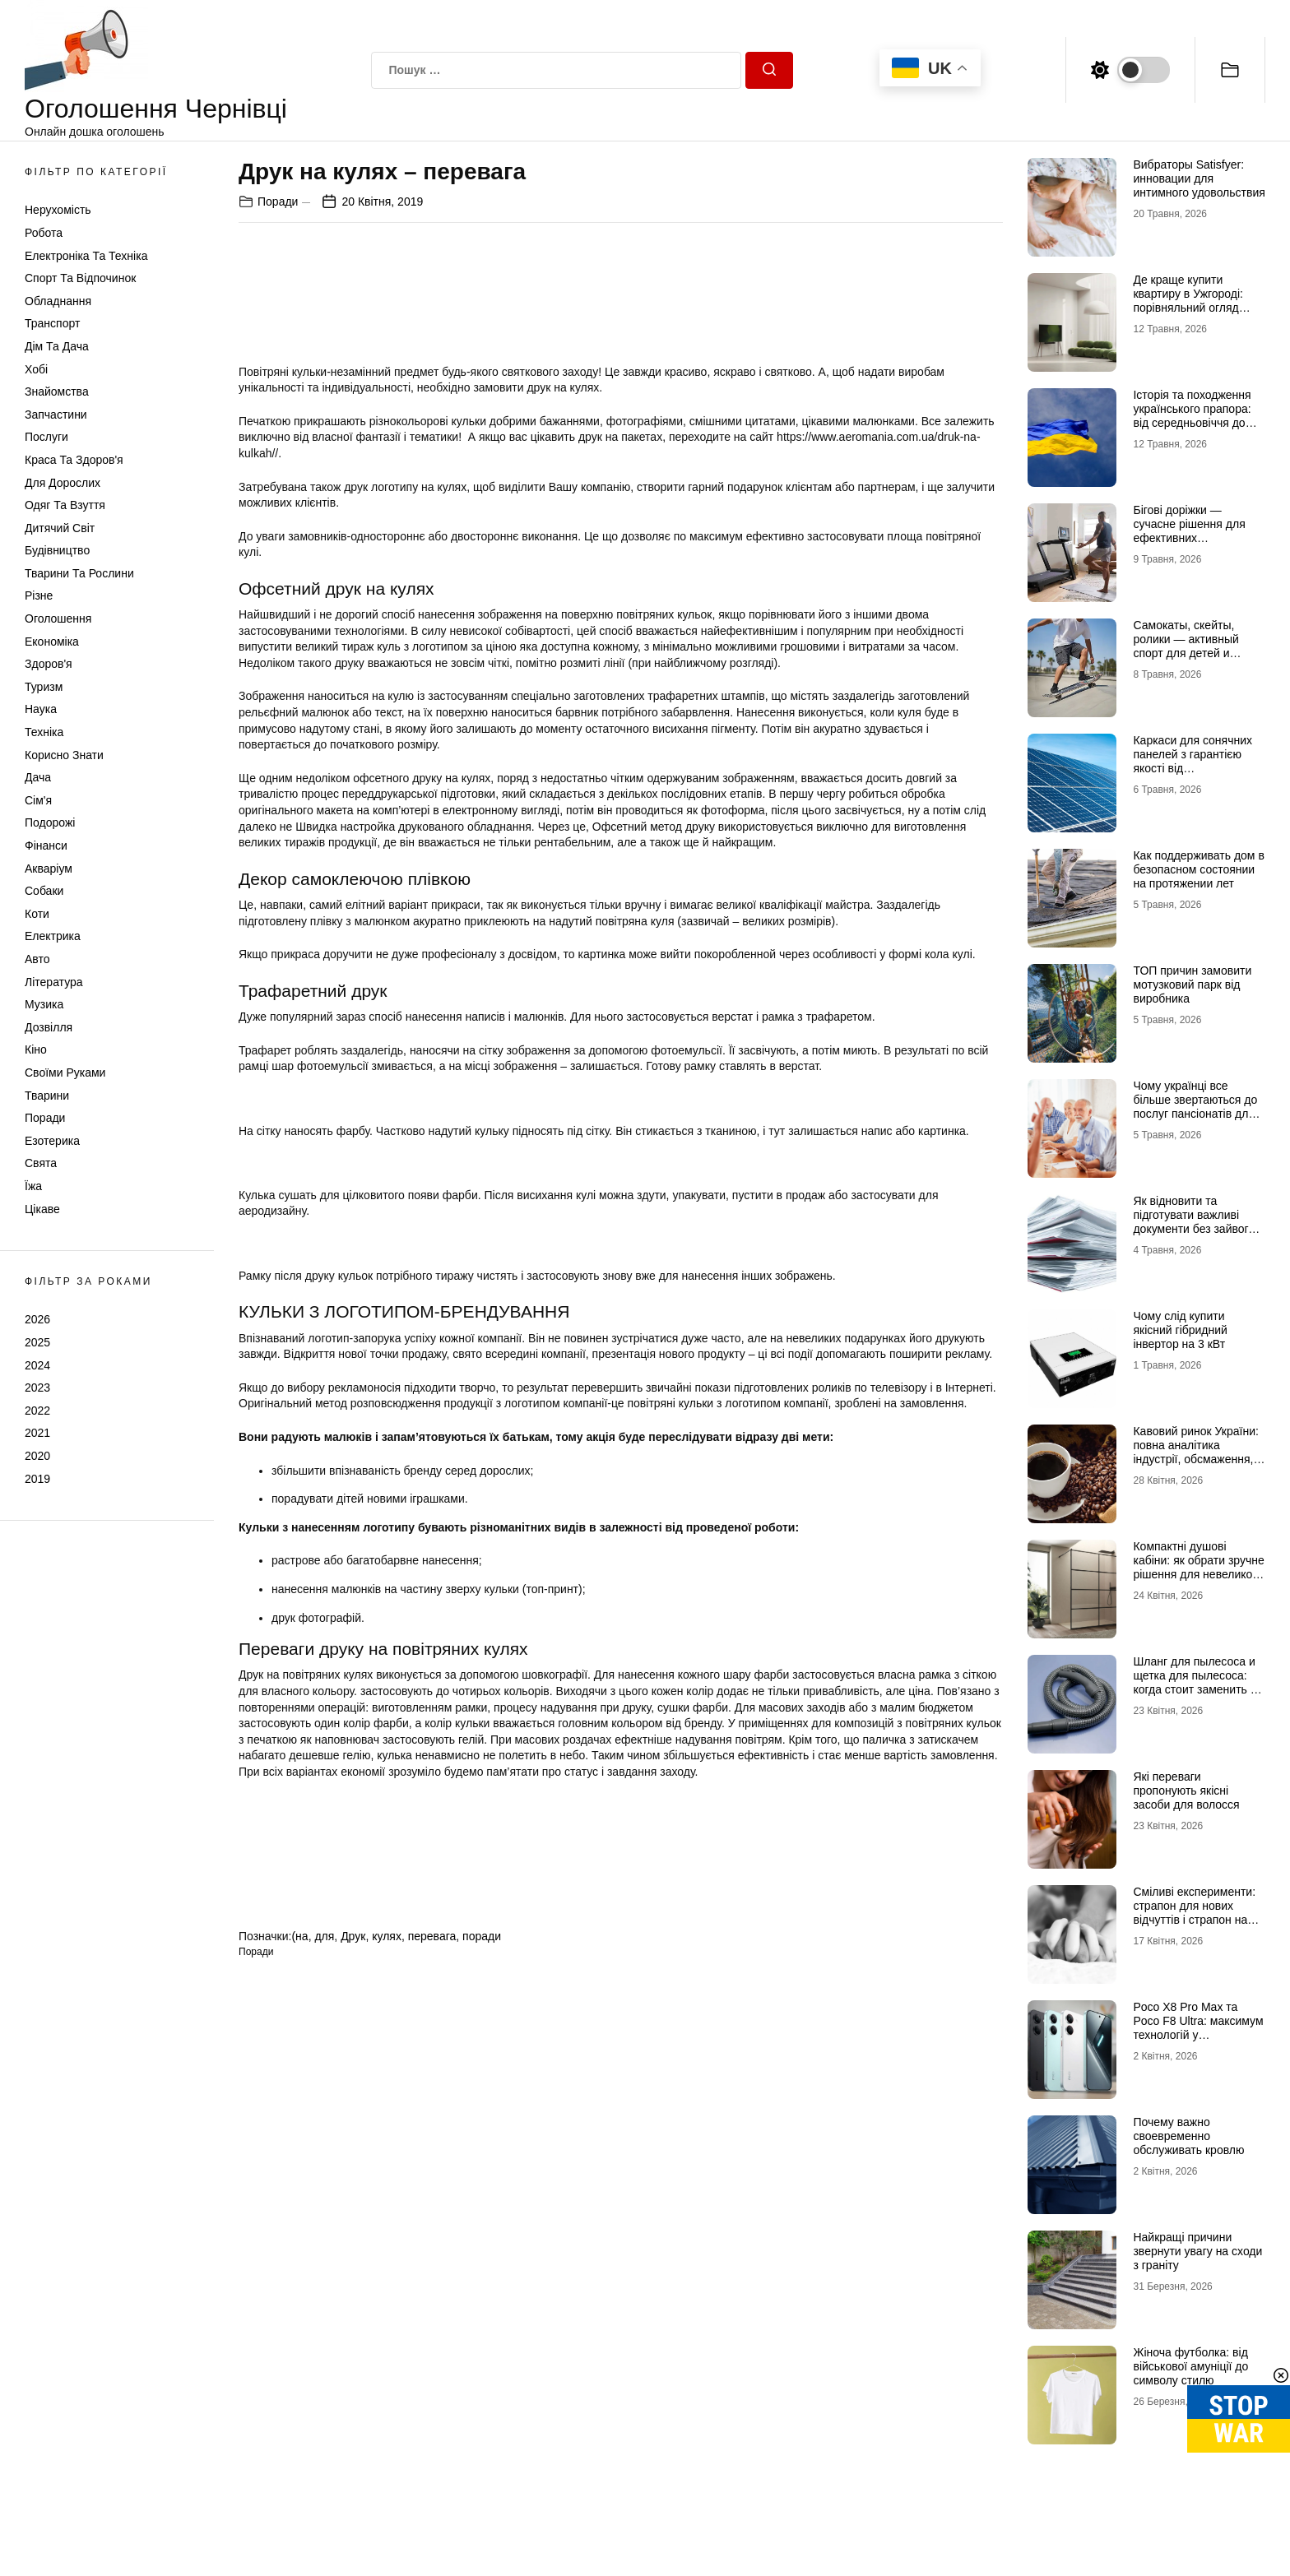  Describe the element at coordinates (45, 1117) in the screenshot. I see `Поради` at that location.